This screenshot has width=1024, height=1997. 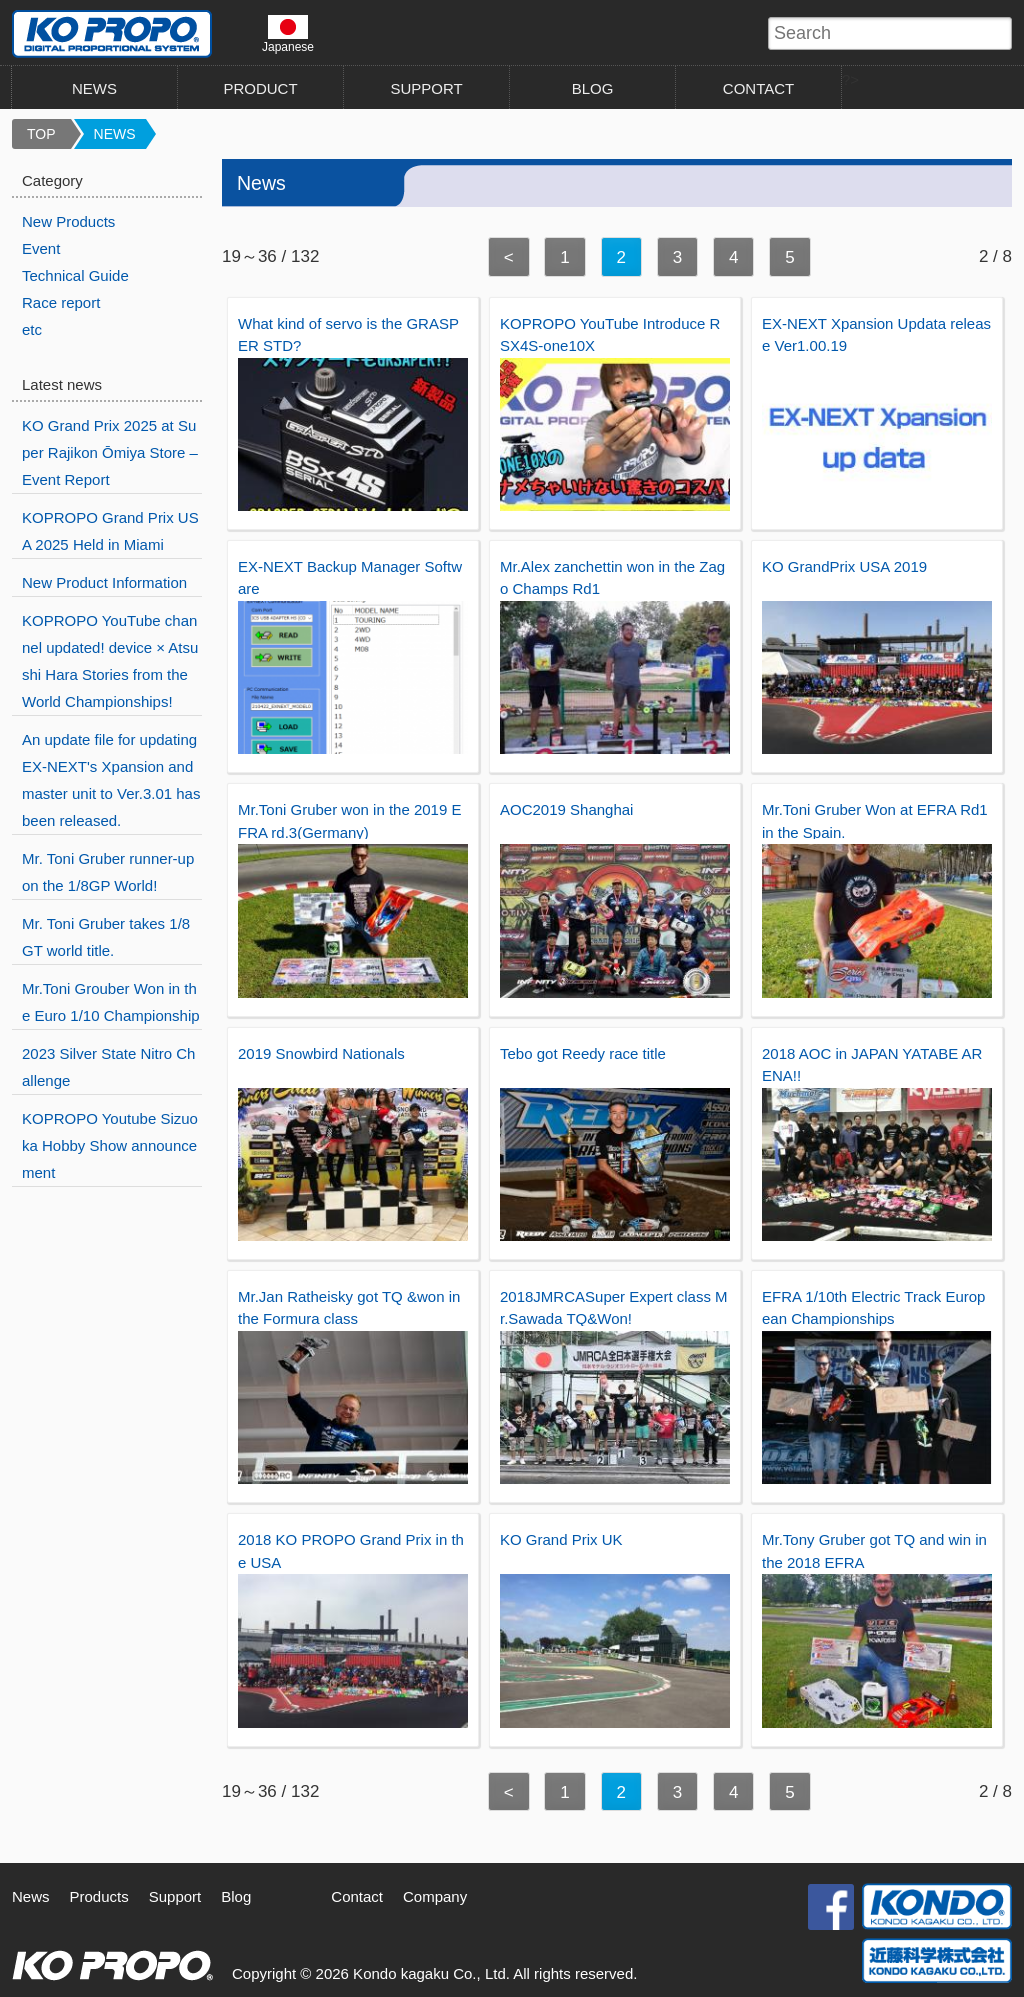 What do you see at coordinates (435, 1896) in the screenshot?
I see `Company` at bounding box center [435, 1896].